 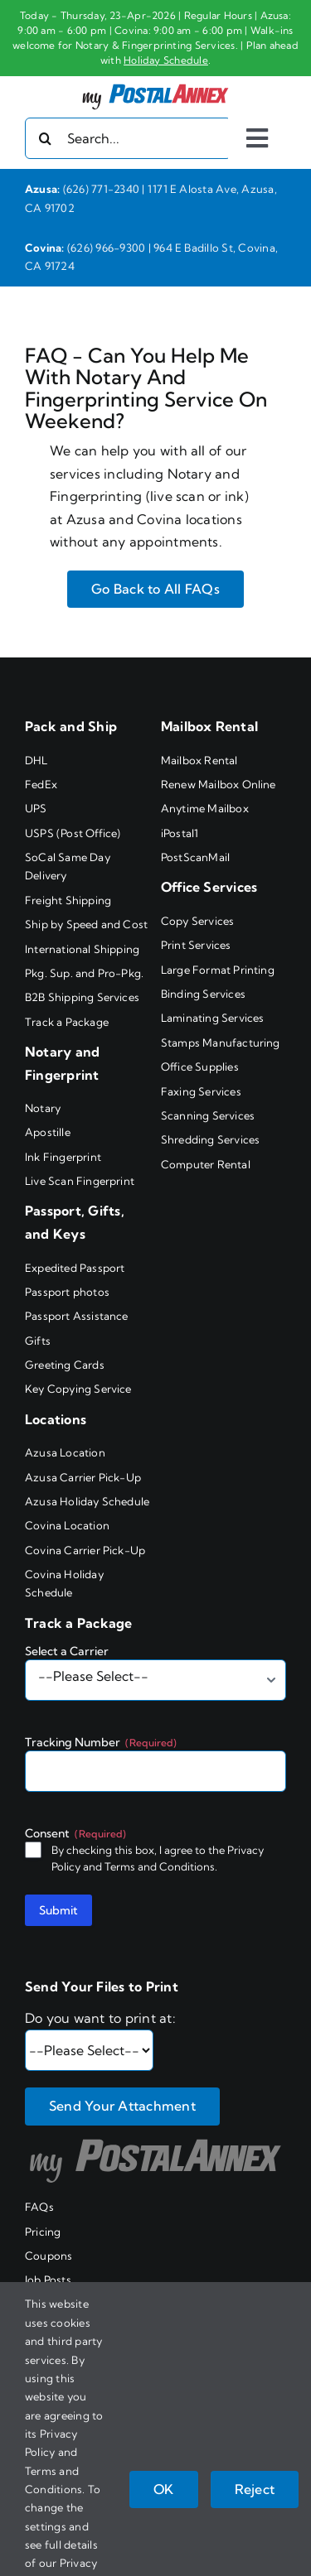 I want to click on Terms and Conditions, so click(x=159, y=1866).